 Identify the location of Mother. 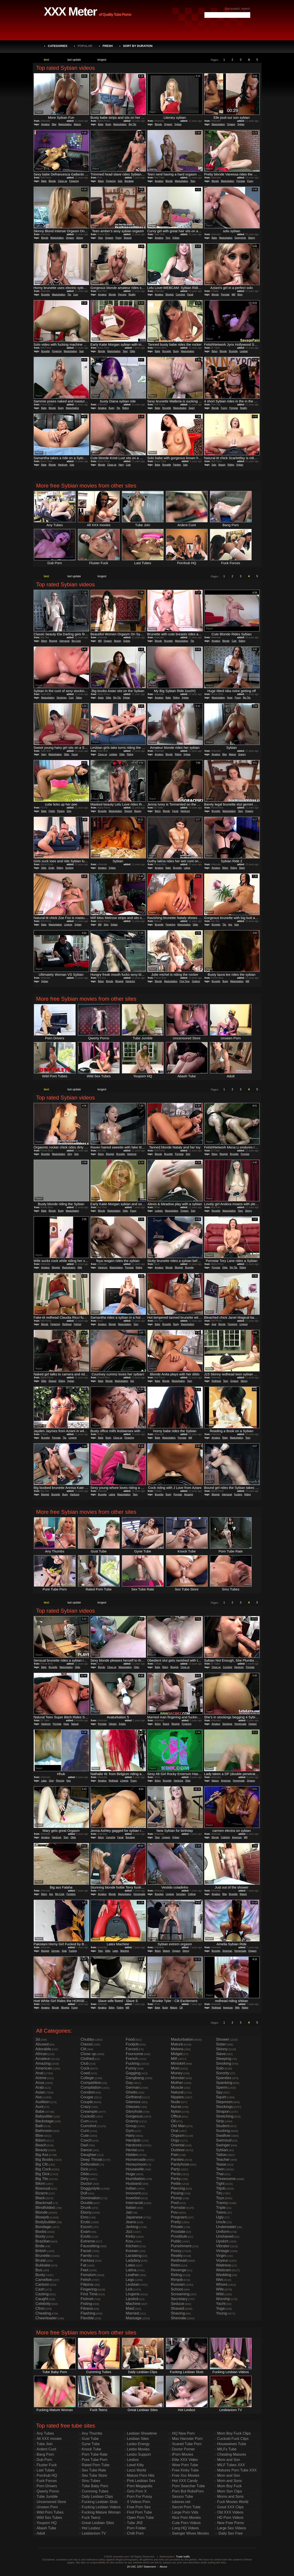
(177, 2082).